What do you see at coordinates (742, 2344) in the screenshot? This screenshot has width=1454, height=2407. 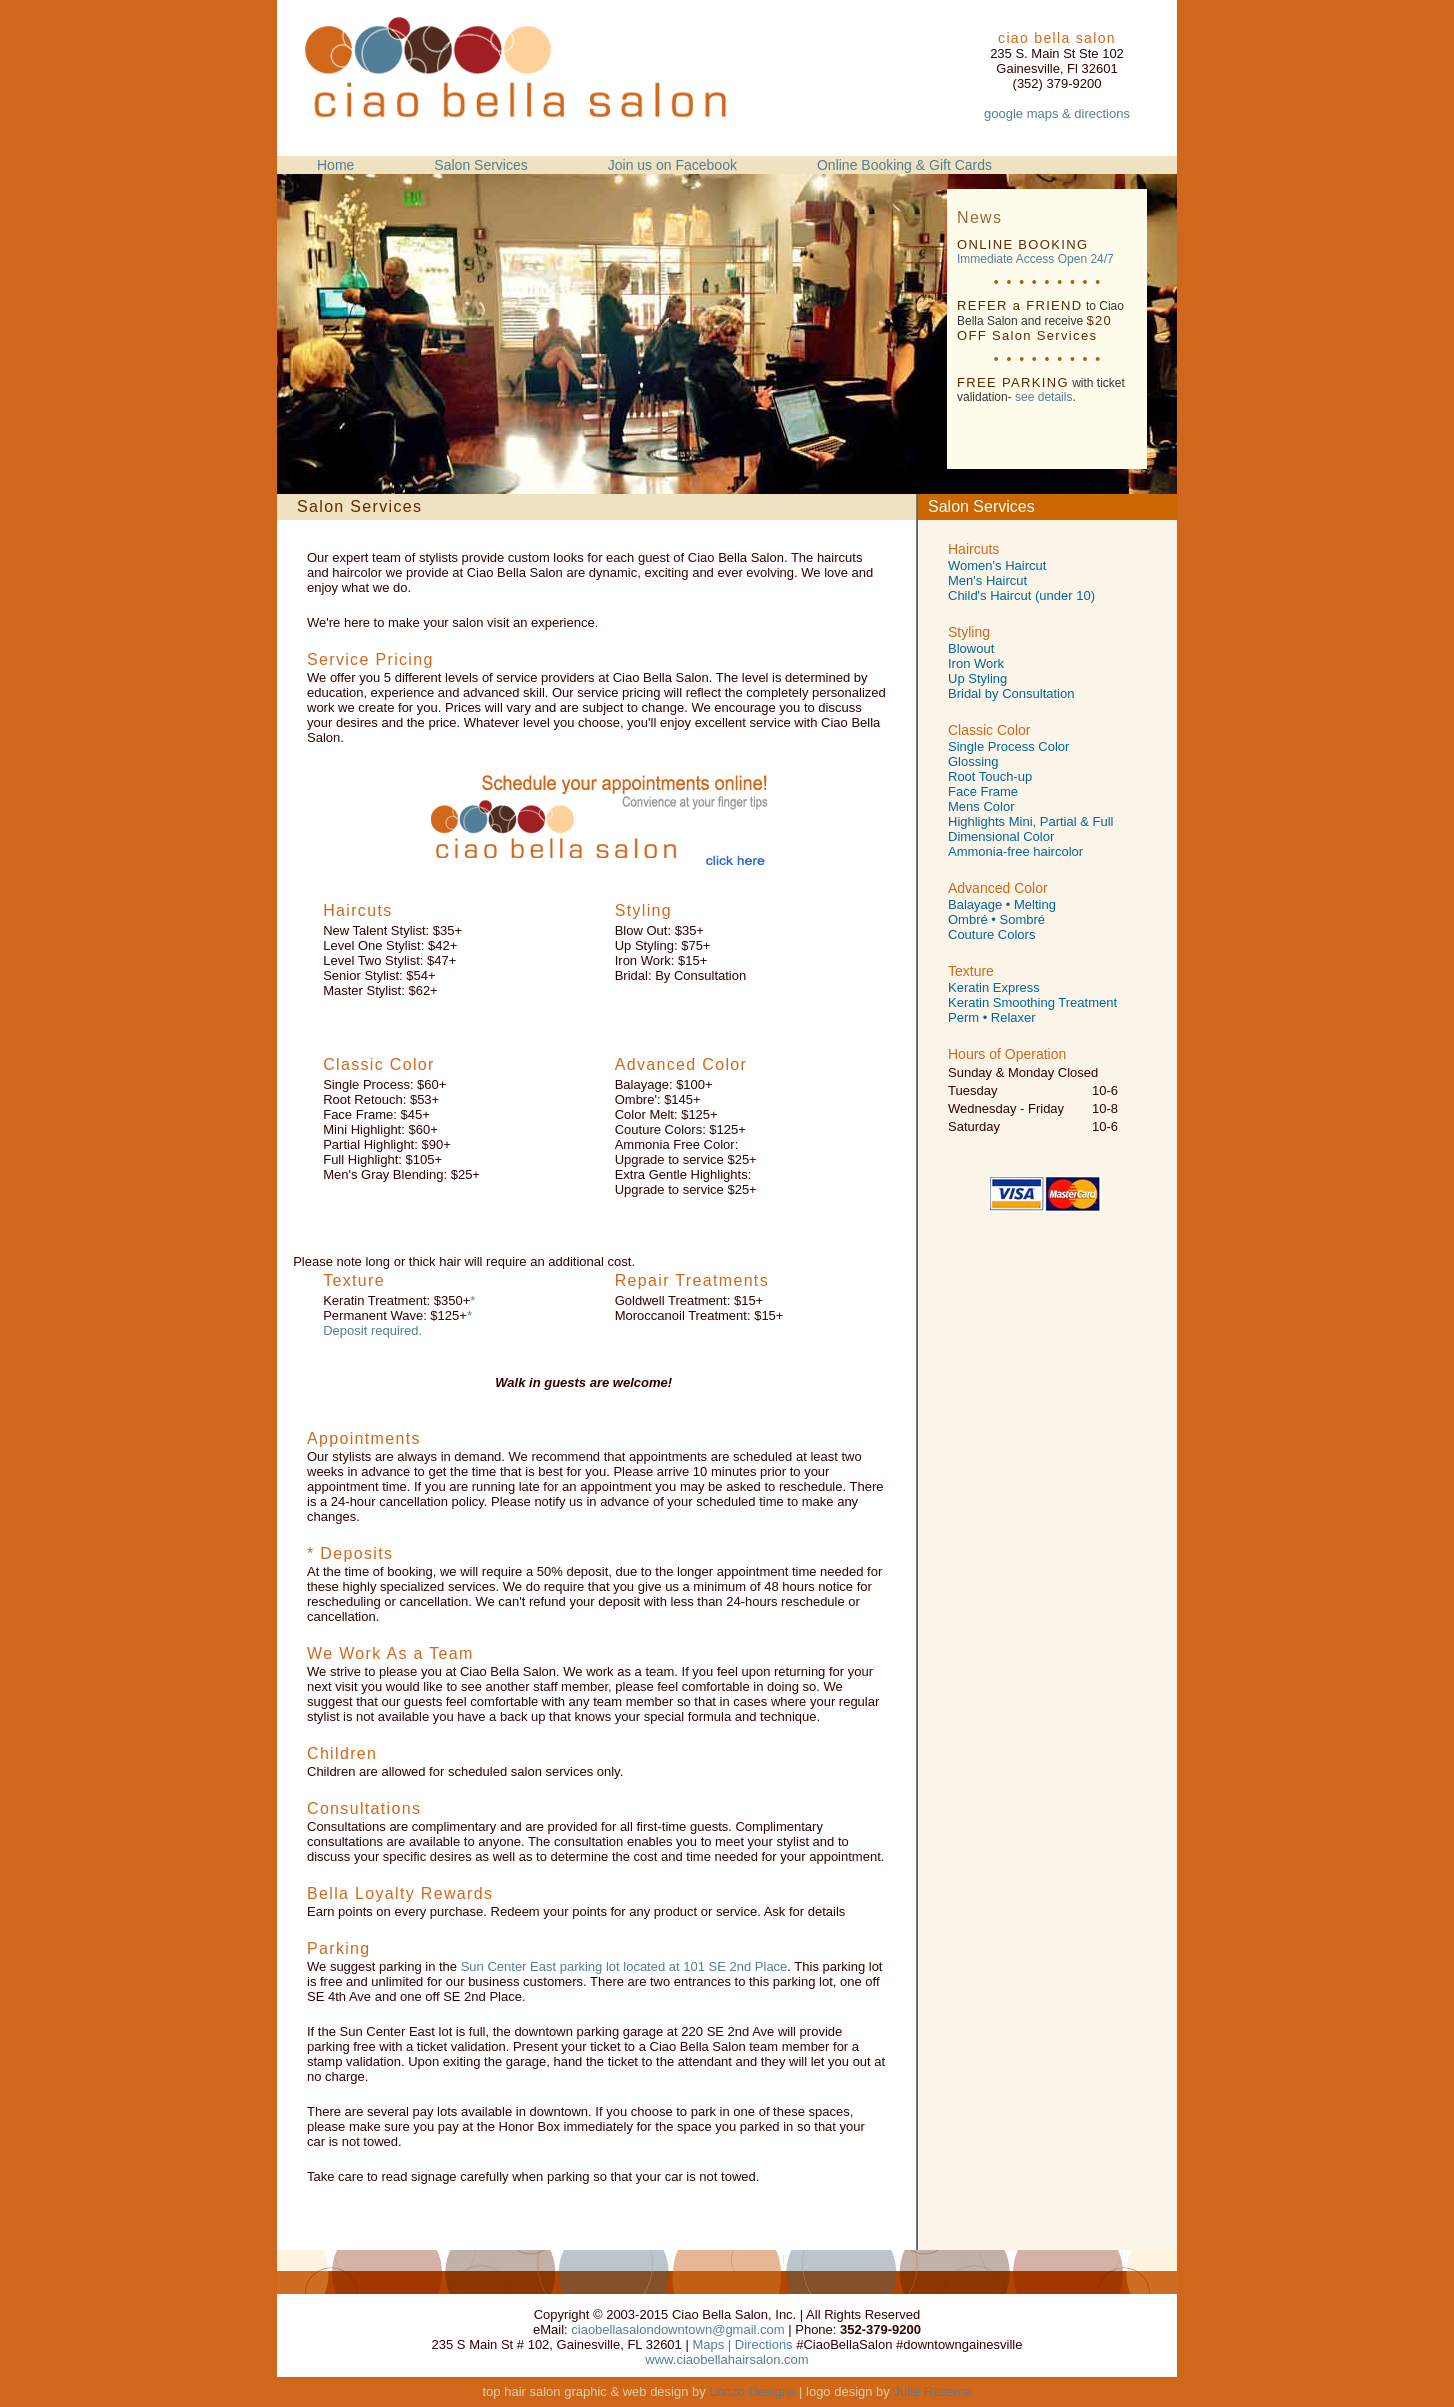 I see `Maps | Directions` at bounding box center [742, 2344].